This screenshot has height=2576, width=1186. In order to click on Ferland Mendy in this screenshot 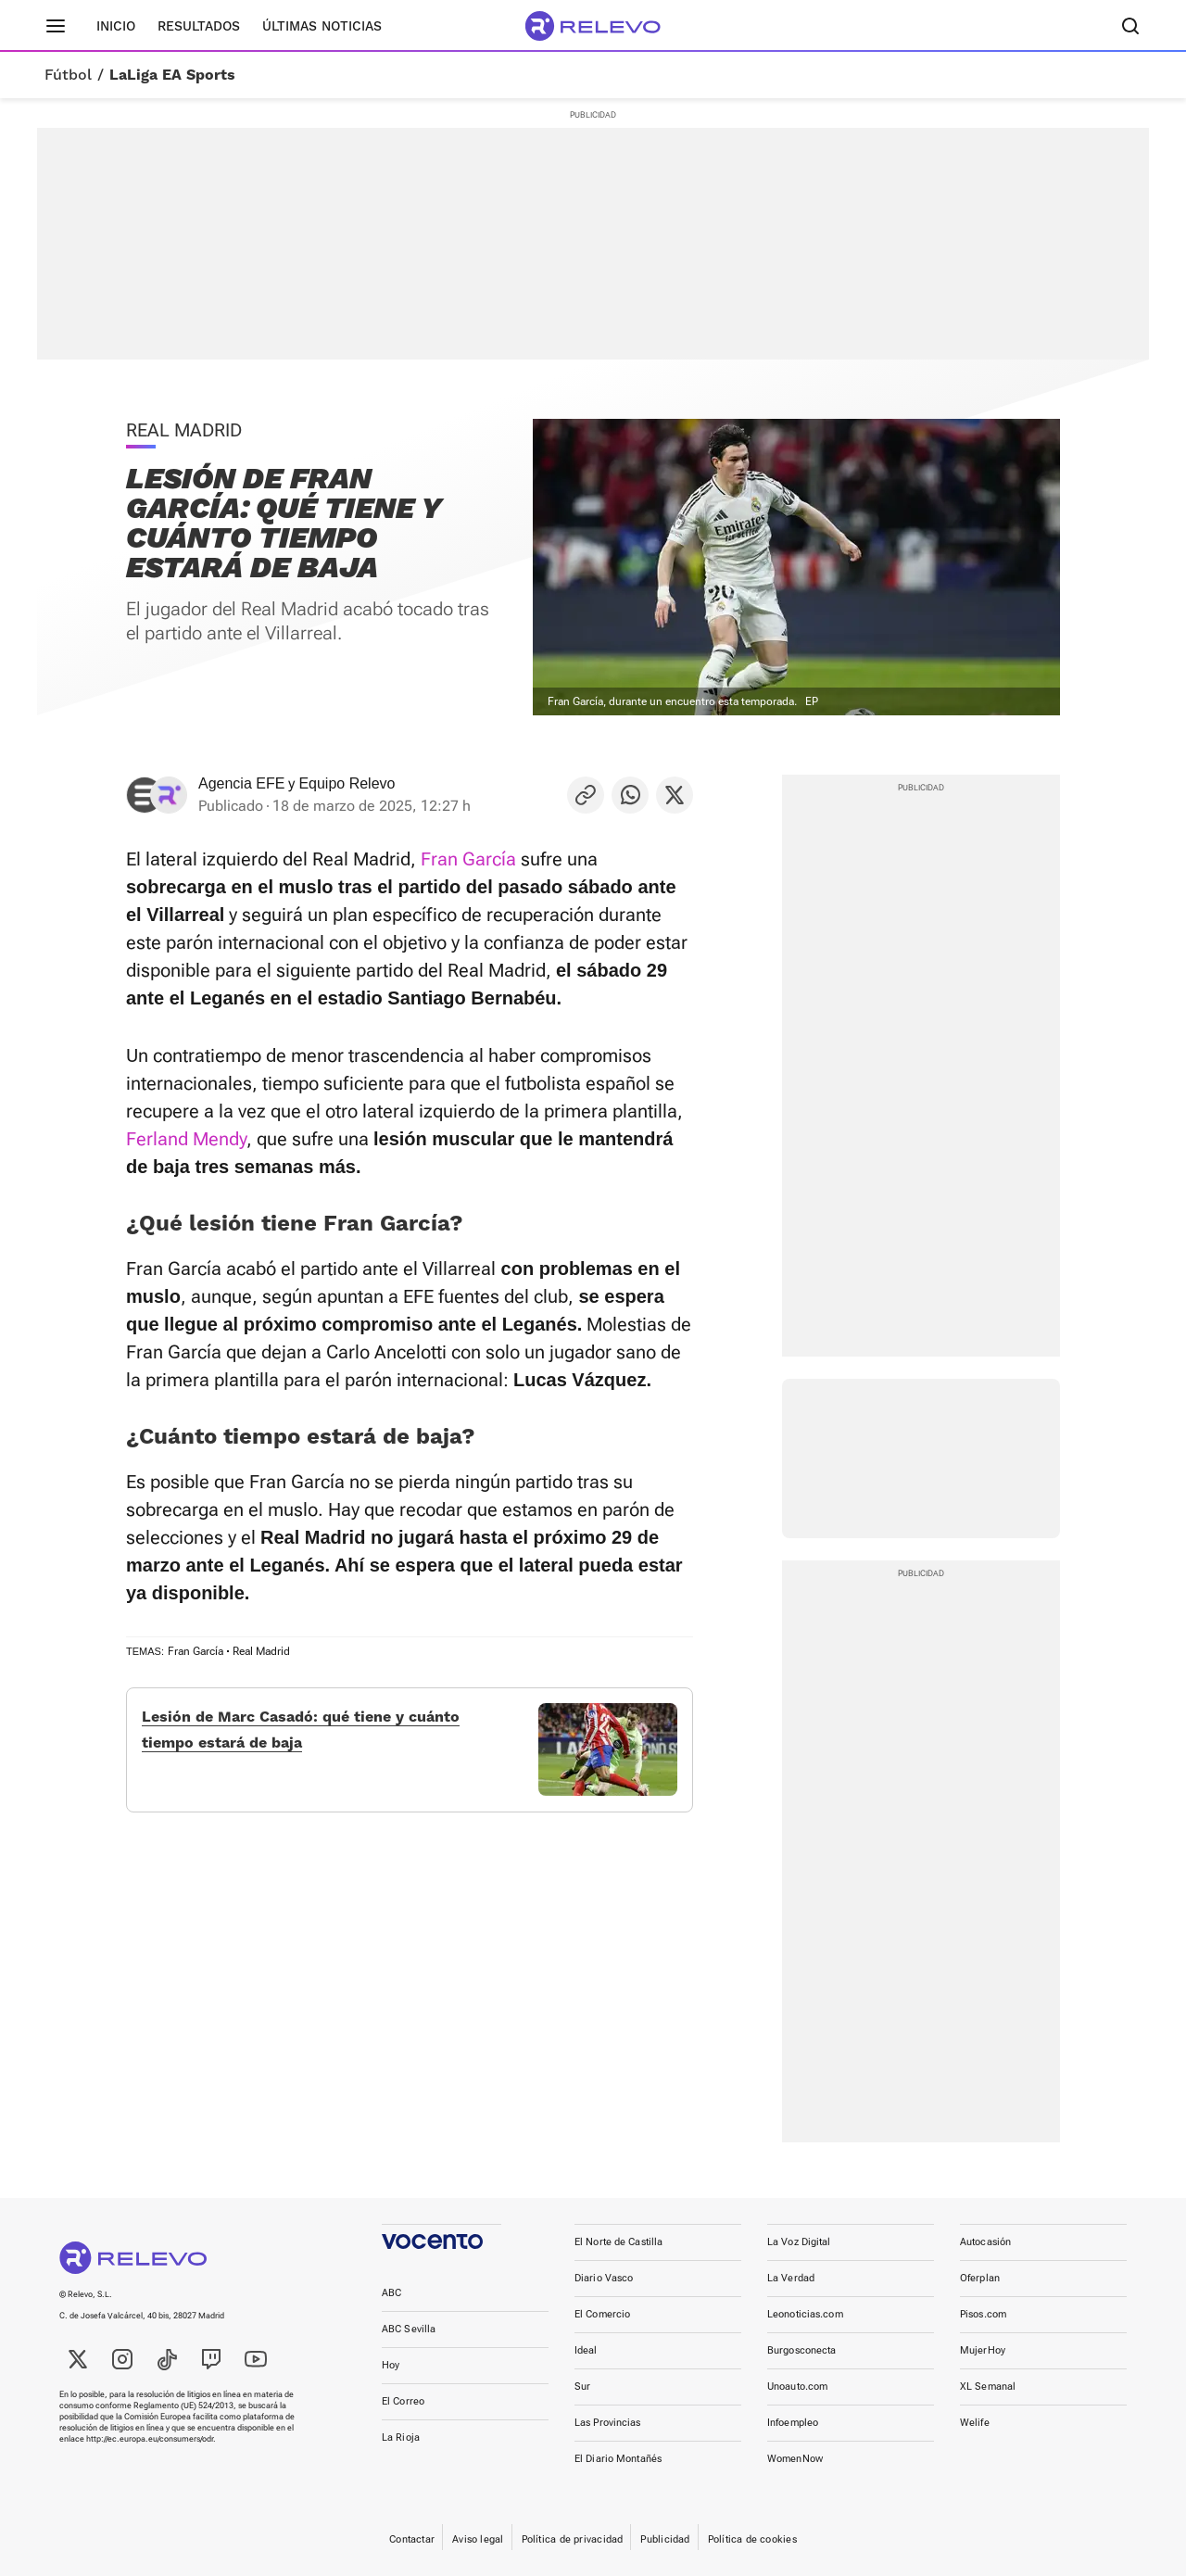, I will do `click(186, 1139)`.